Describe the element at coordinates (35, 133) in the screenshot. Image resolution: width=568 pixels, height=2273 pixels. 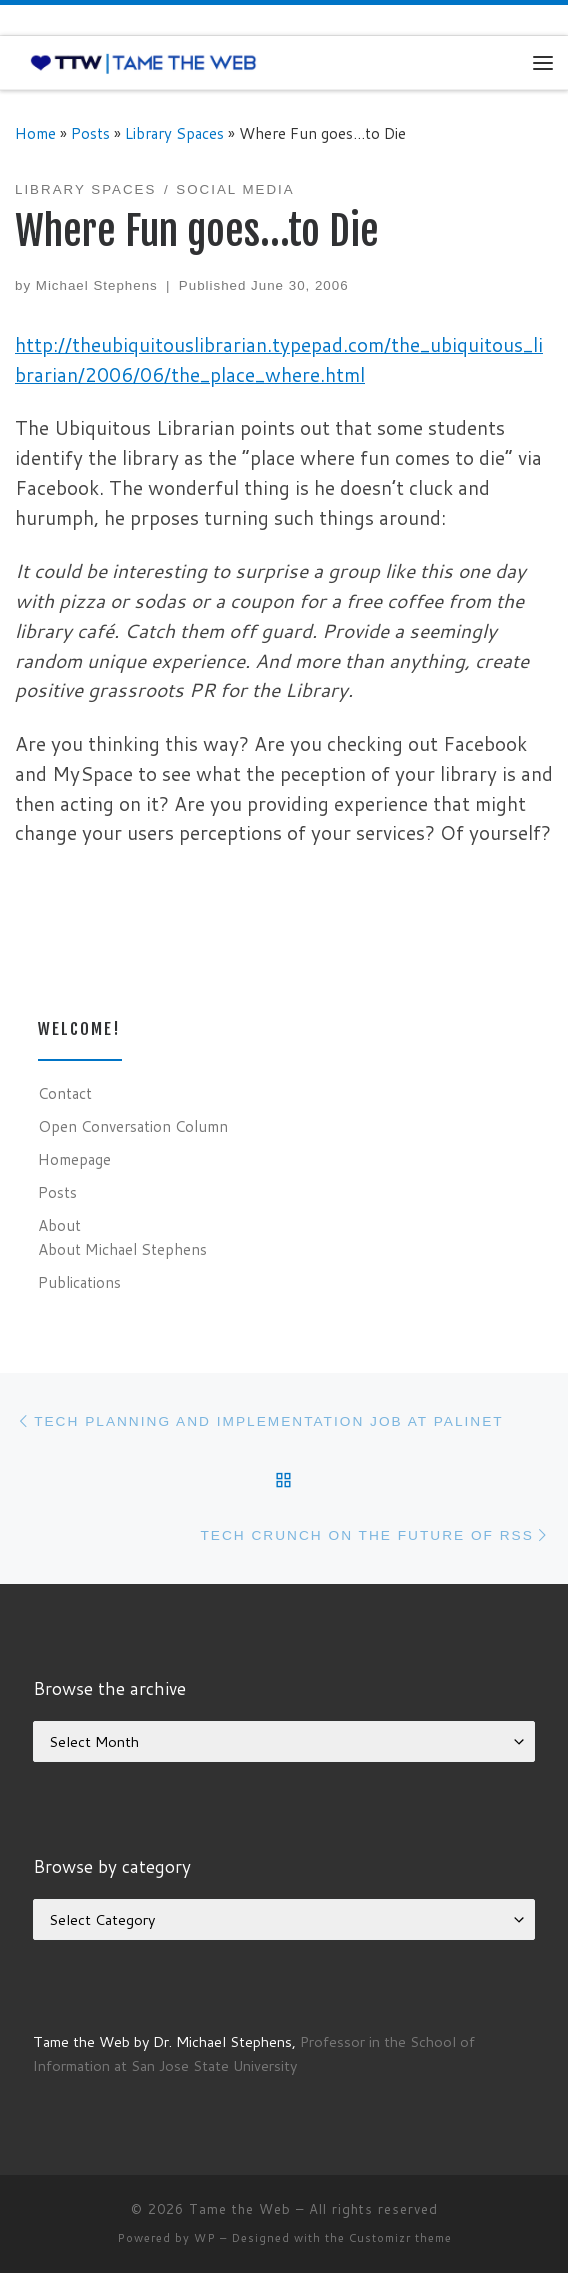
I see `Home` at that location.